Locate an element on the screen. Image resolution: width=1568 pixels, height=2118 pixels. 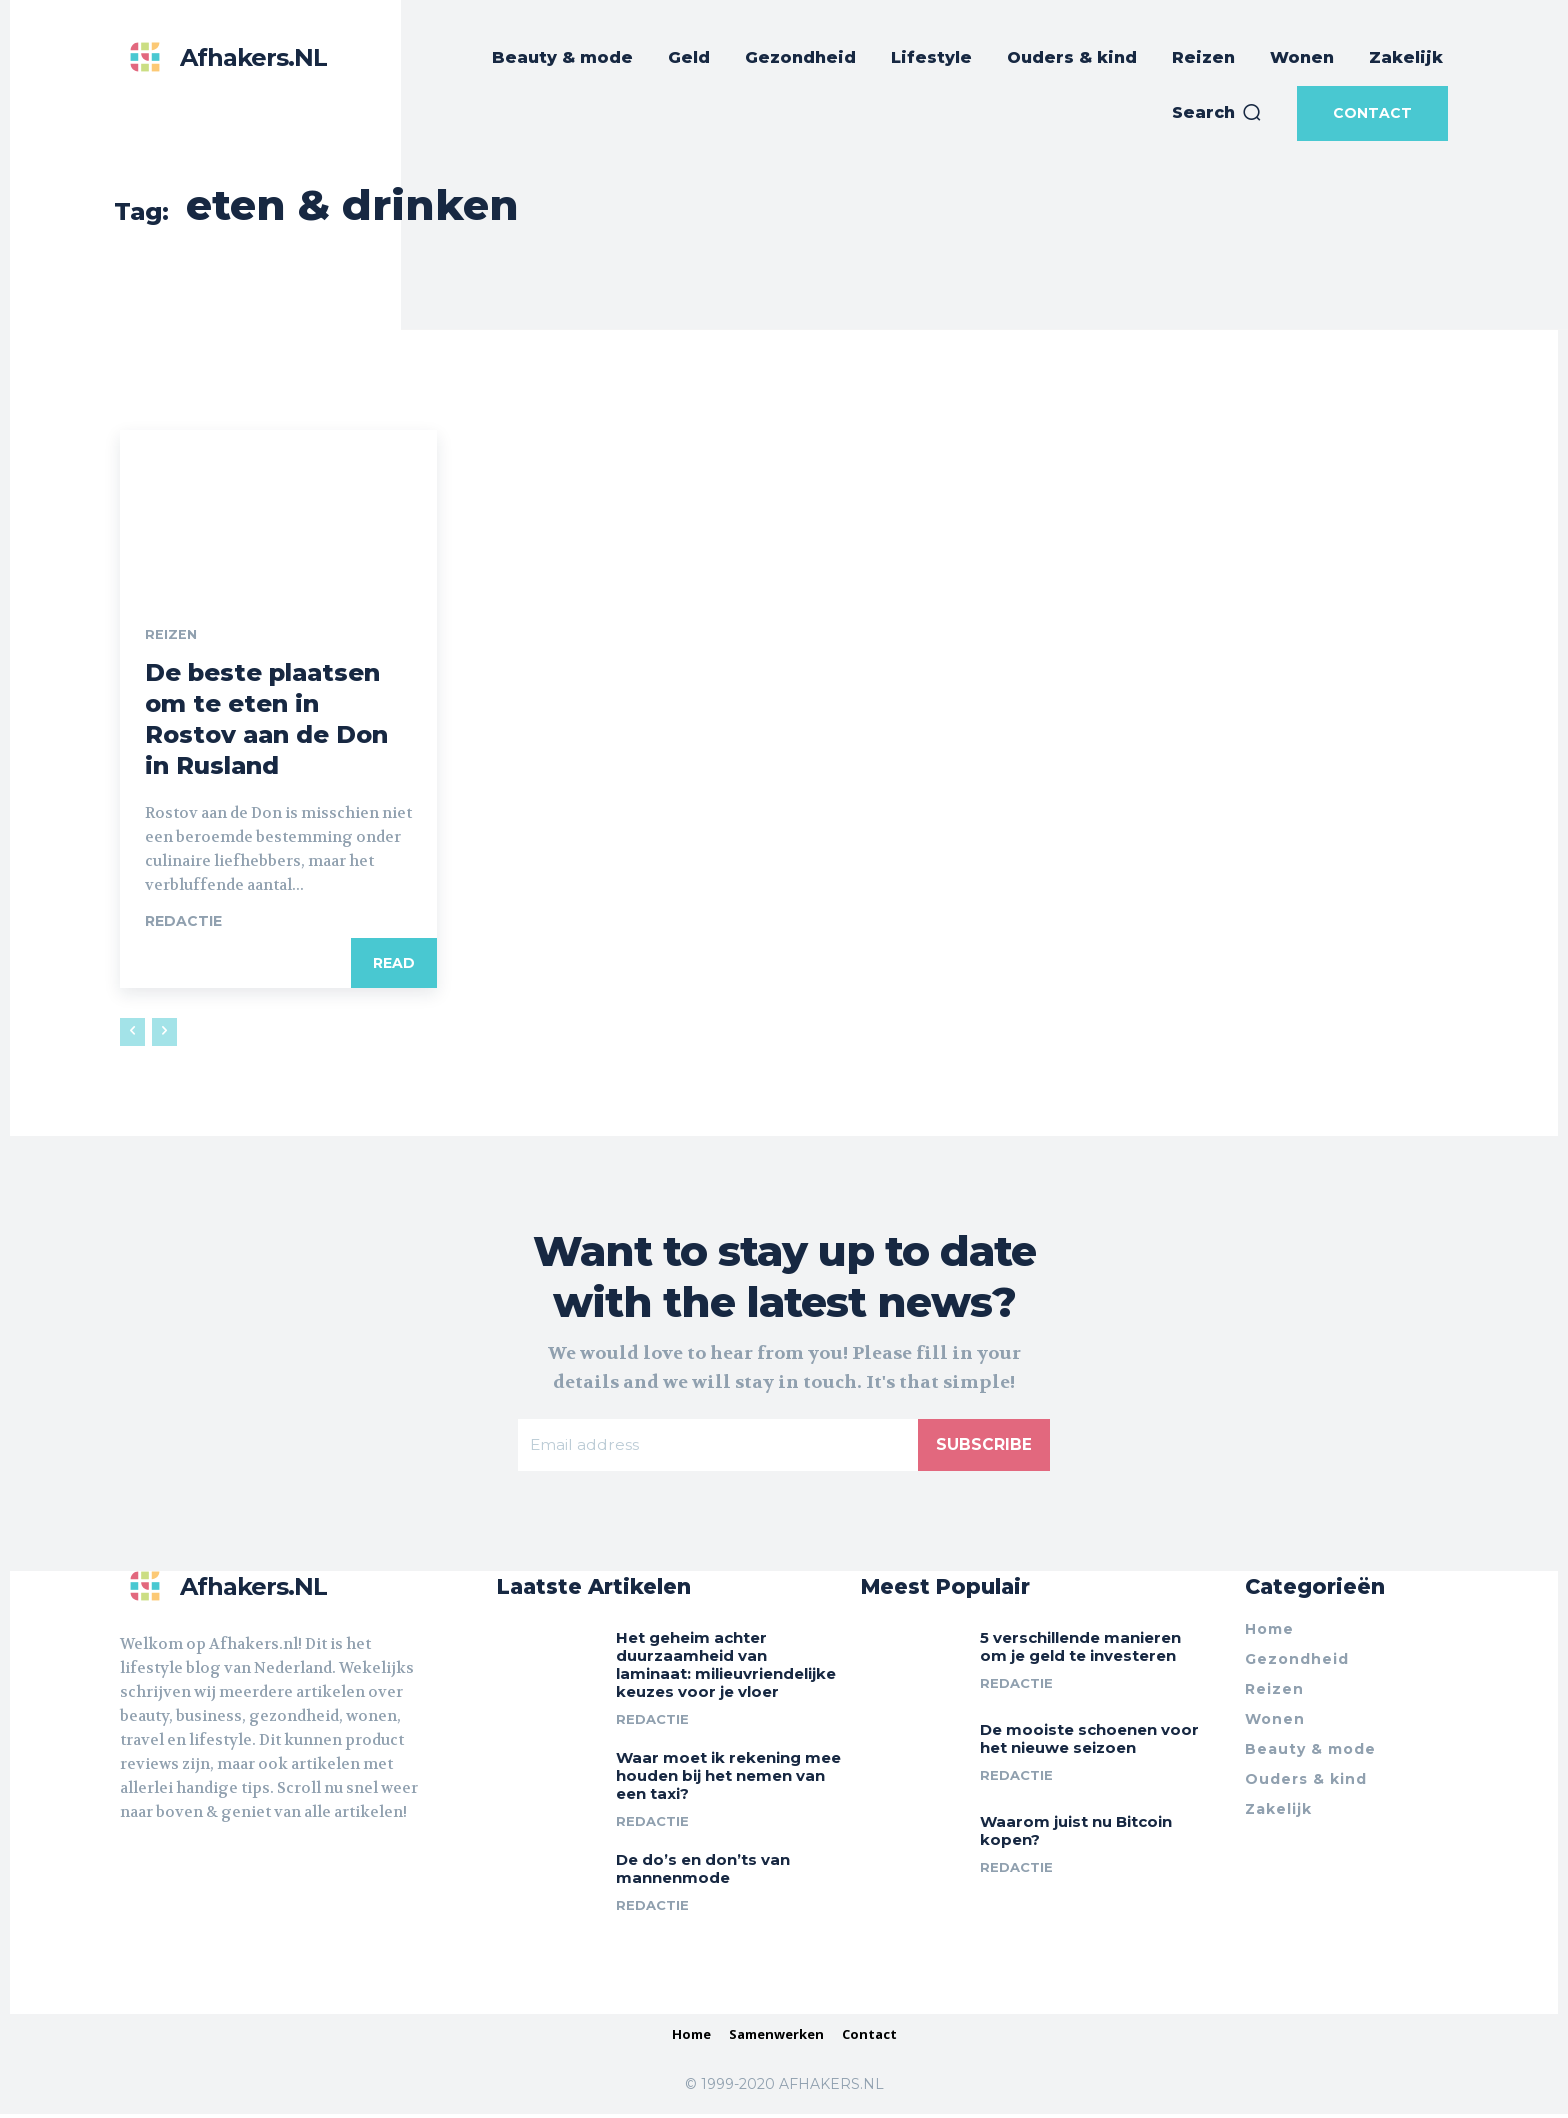
Redactie is located at coordinates (183, 923).